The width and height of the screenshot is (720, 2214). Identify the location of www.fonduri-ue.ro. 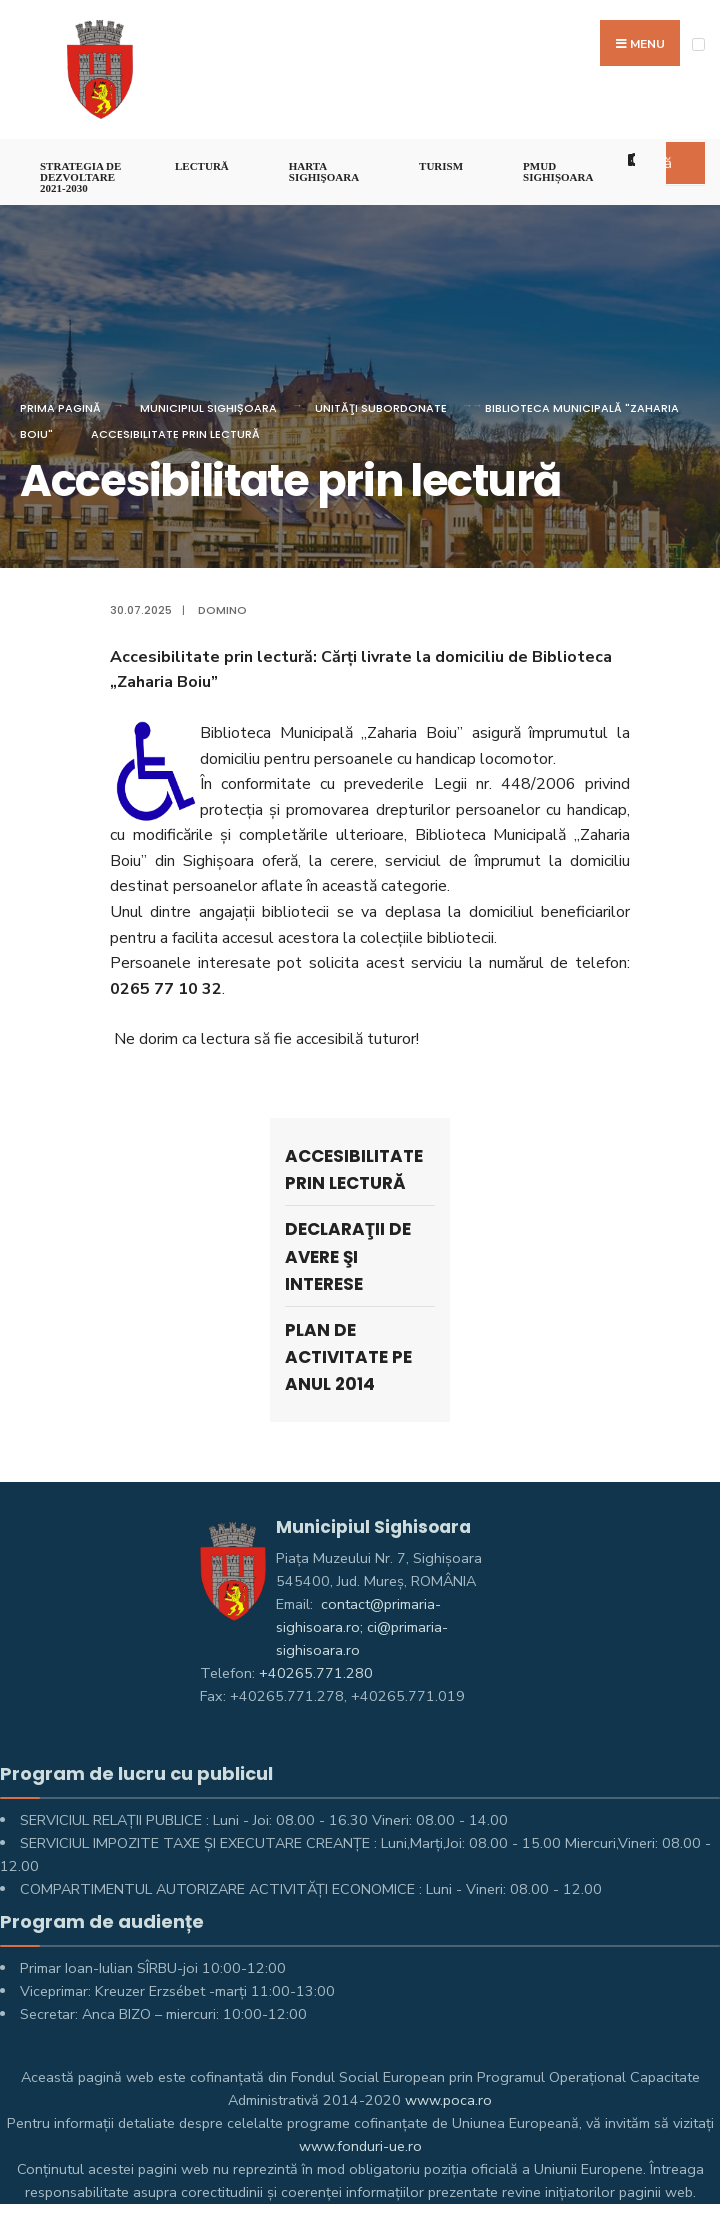
(360, 2146).